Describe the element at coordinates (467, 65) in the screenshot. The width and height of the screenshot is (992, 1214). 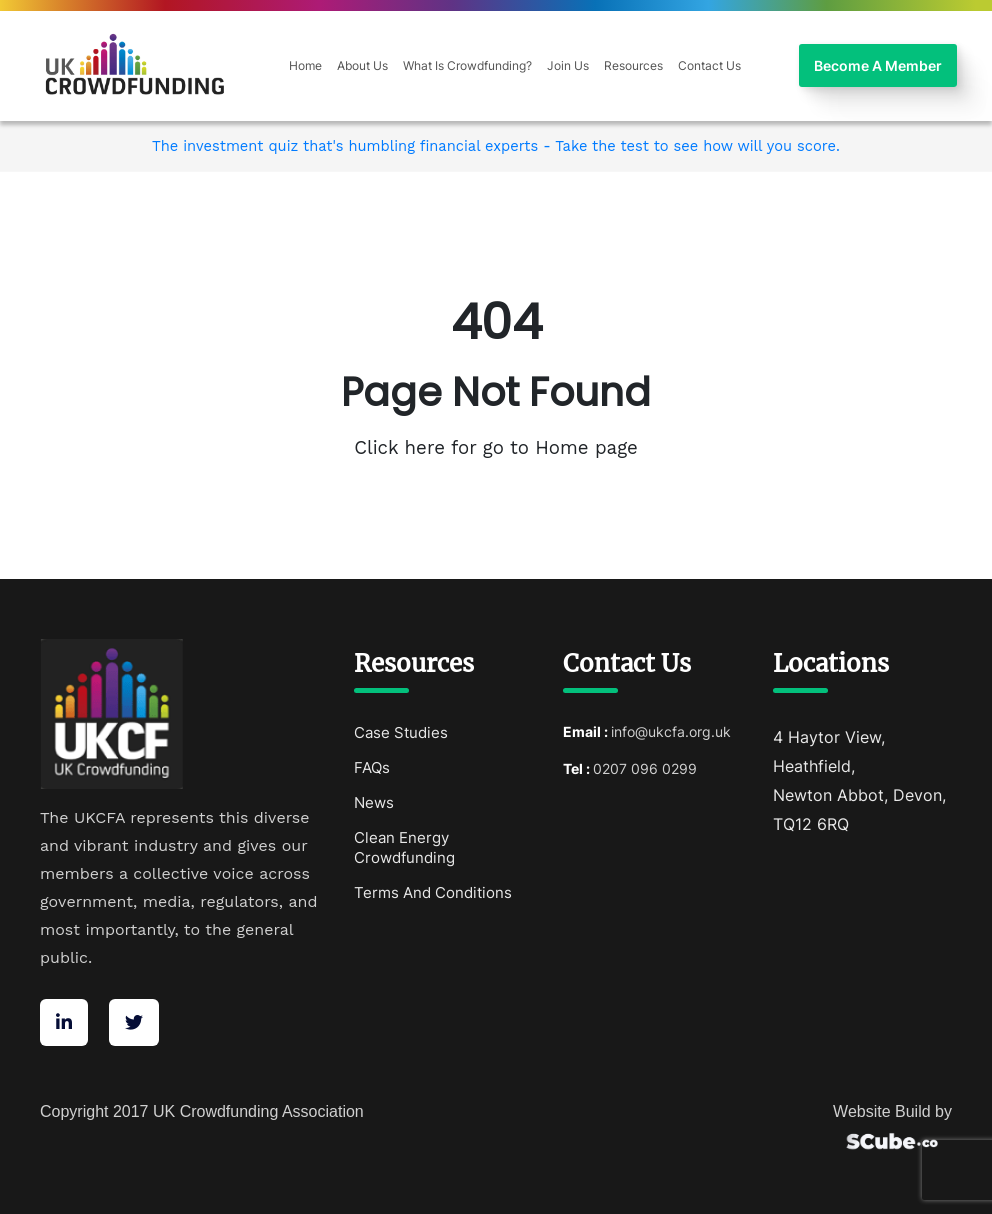
I see `What Is Crowdfunding?` at that location.